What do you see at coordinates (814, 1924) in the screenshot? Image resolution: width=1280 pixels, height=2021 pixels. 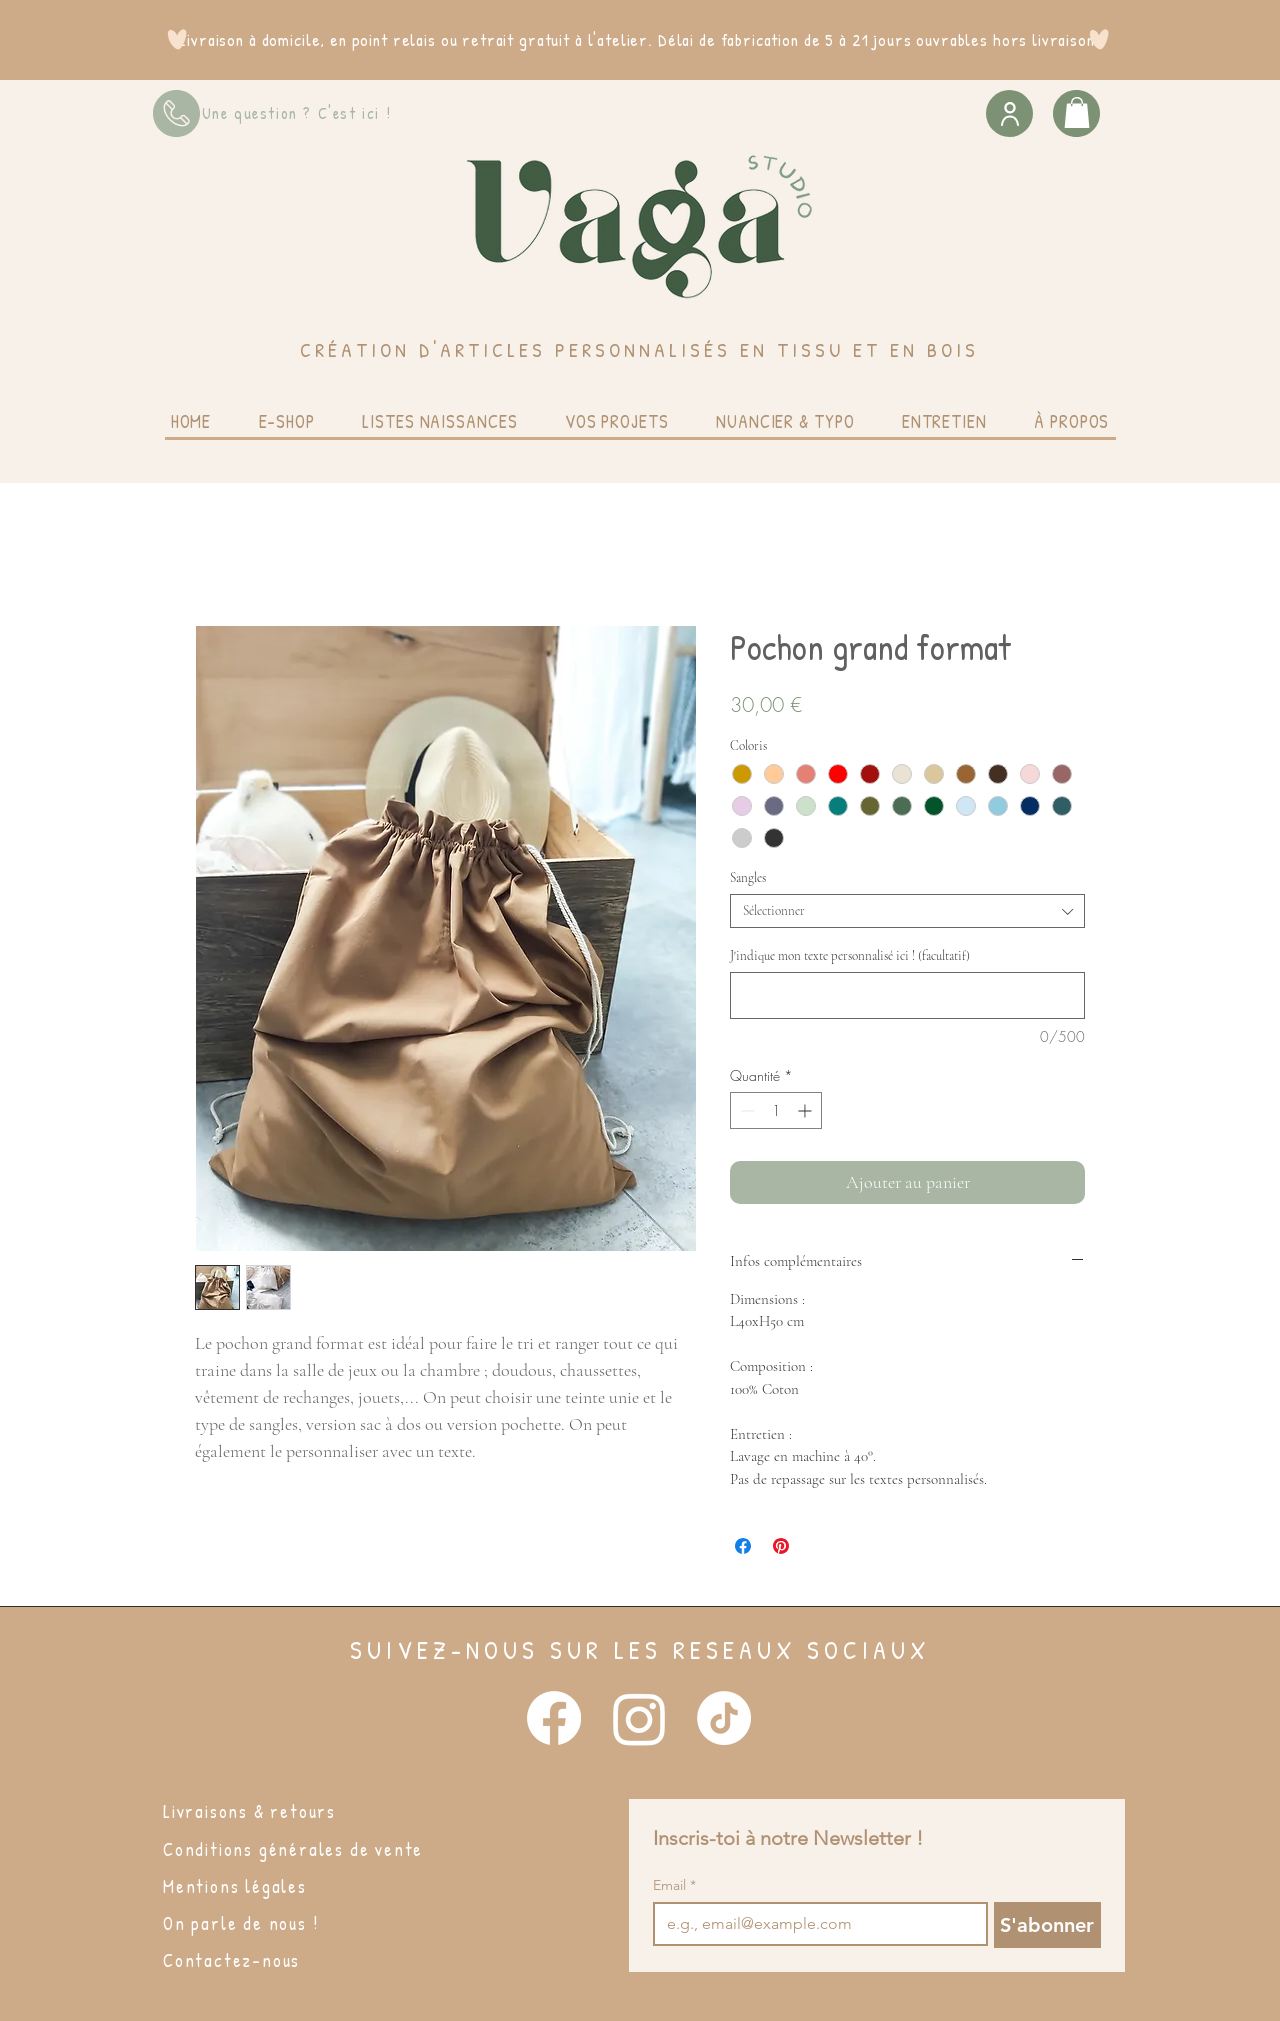 I see `[Email]` at bounding box center [814, 1924].